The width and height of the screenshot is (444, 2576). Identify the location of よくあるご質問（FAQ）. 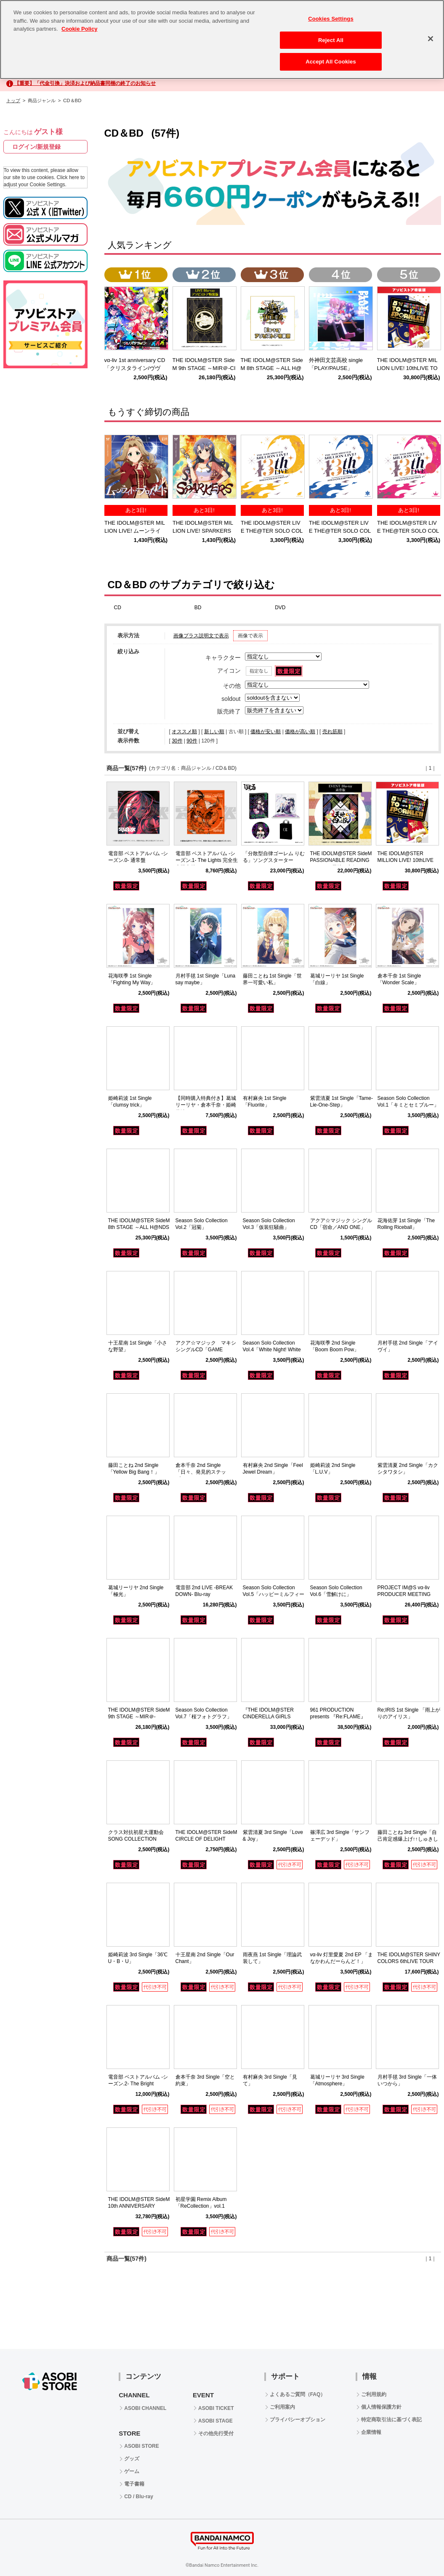
(298, 2394).